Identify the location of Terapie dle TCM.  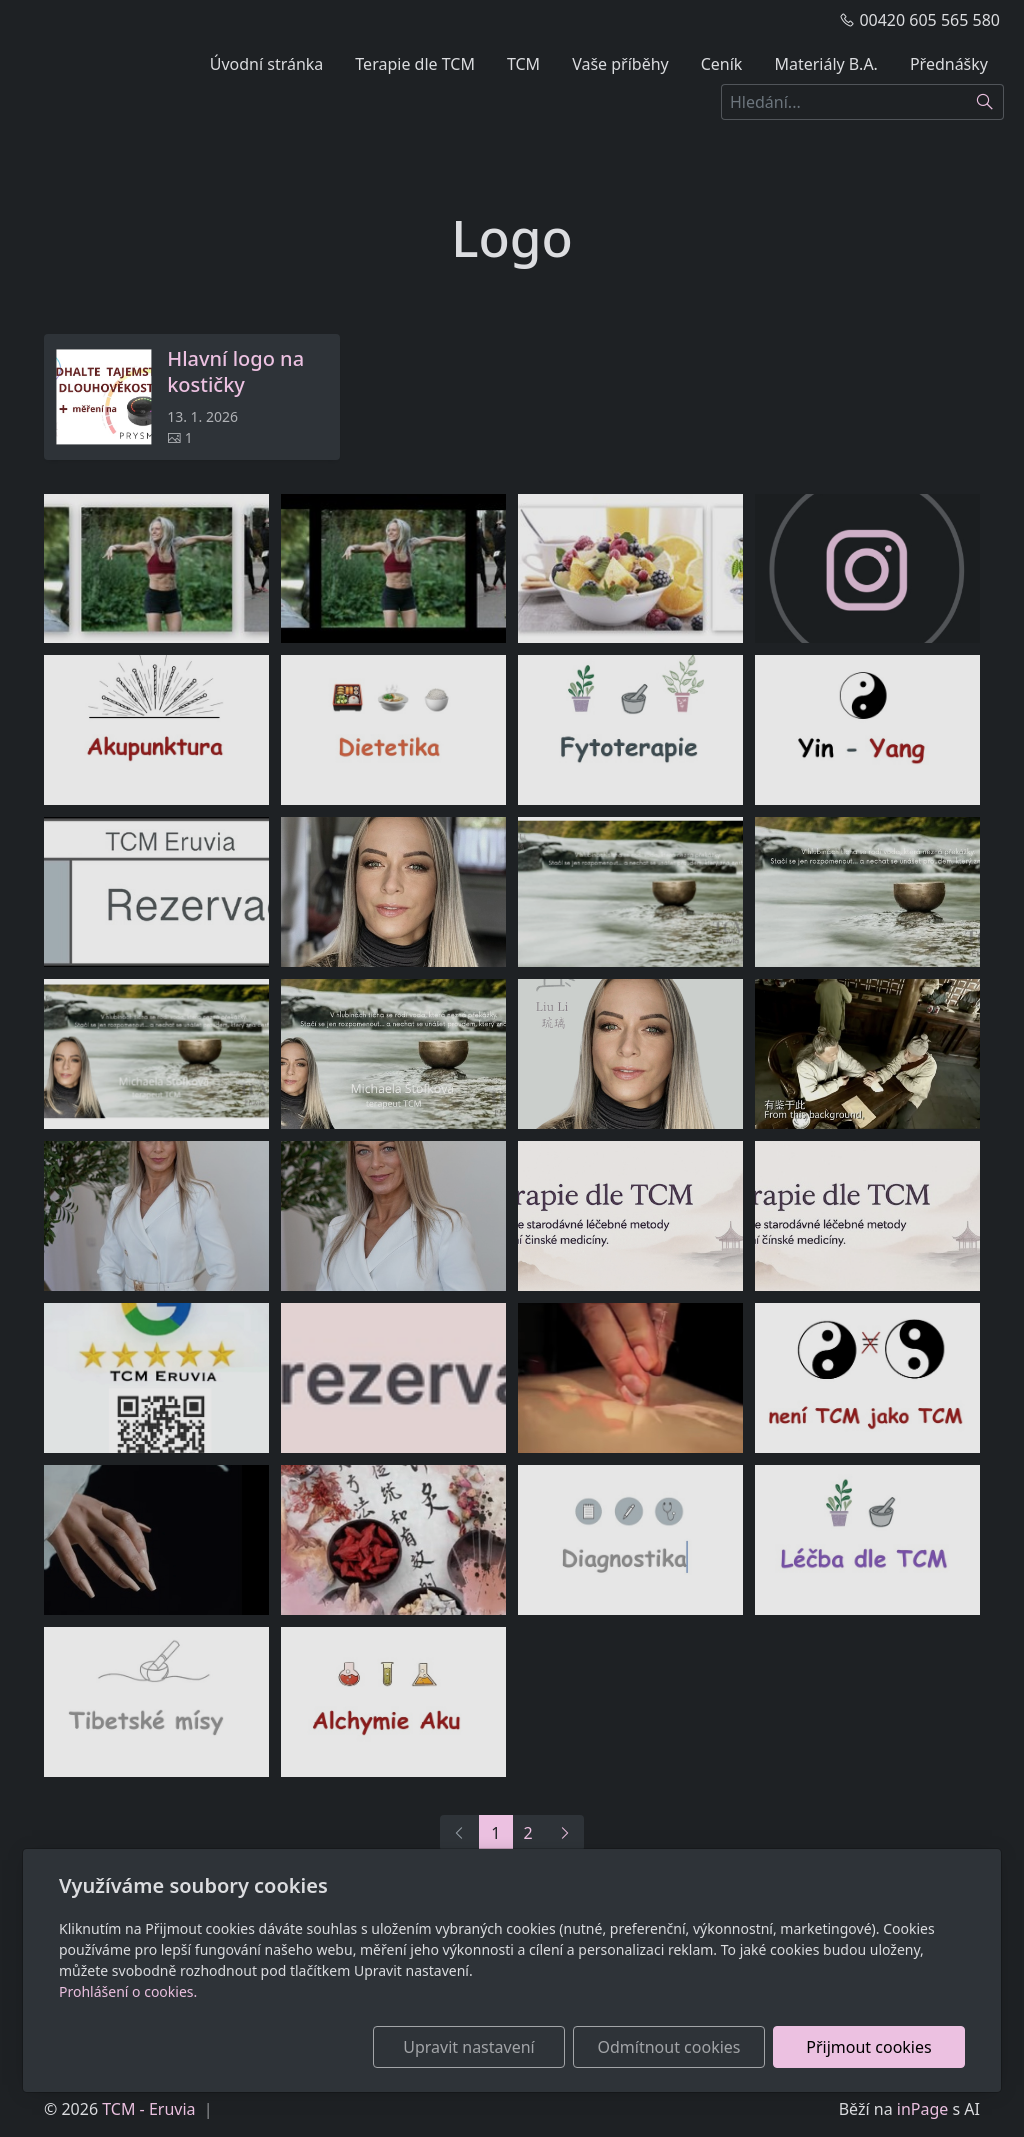
(415, 64).